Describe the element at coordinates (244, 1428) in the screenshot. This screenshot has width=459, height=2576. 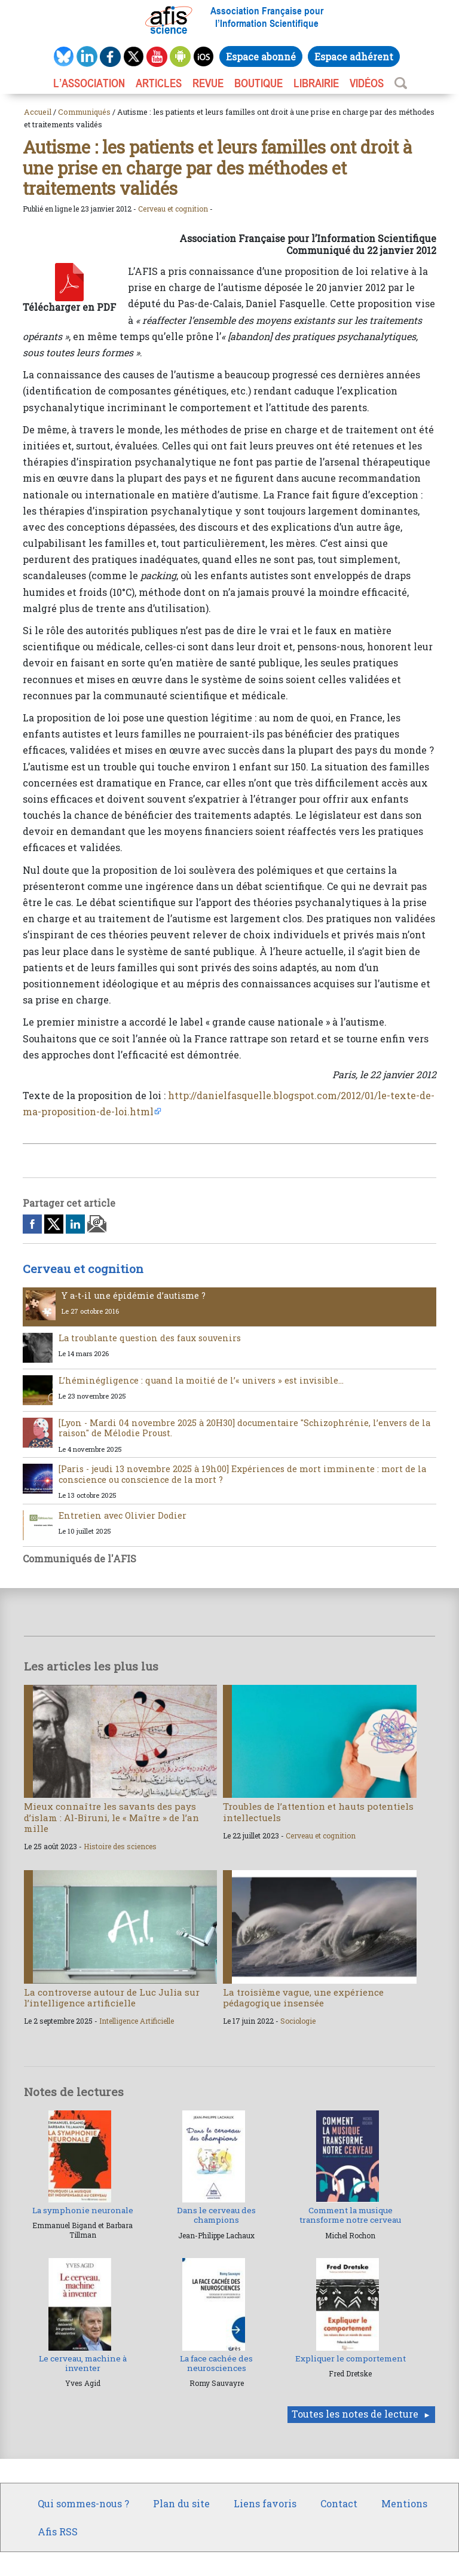
I see `[Lyon - Mardi 04 novembre 2025 à 20H30] documentaire "Schizophrénie, l’envers de la raison" de Mélodie Proust.` at that location.